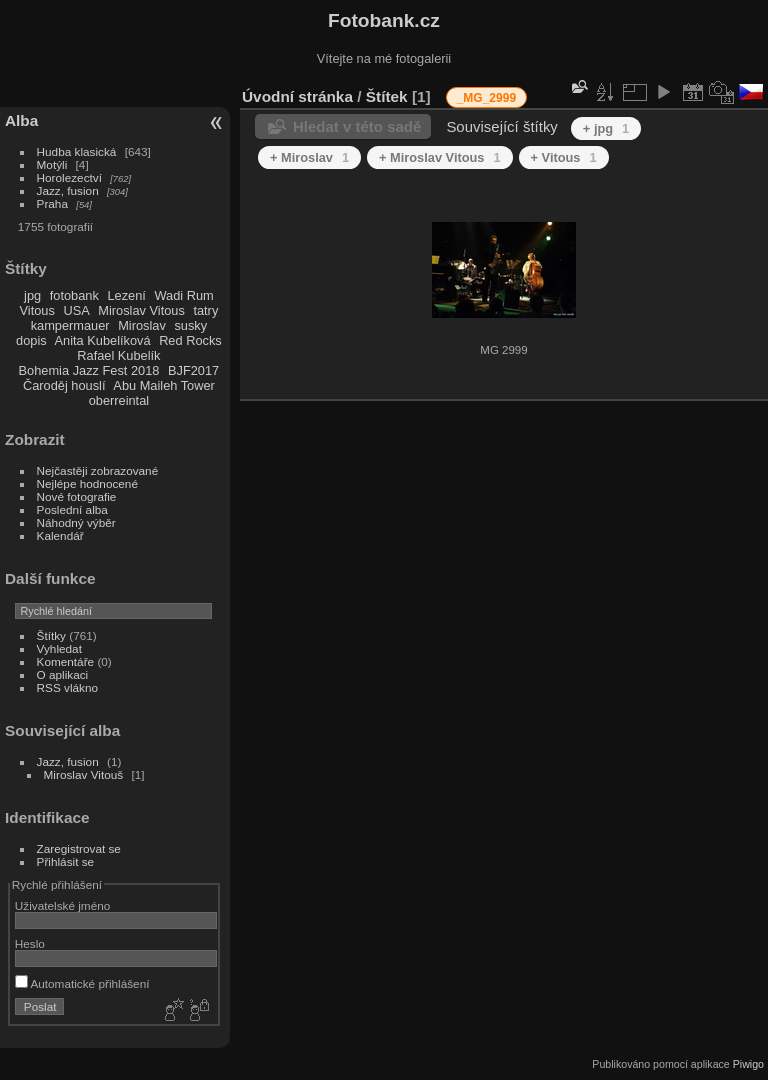  What do you see at coordinates (142, 325) in the screenshot?
I see `Miroslav` at bounding box center [142, 325].